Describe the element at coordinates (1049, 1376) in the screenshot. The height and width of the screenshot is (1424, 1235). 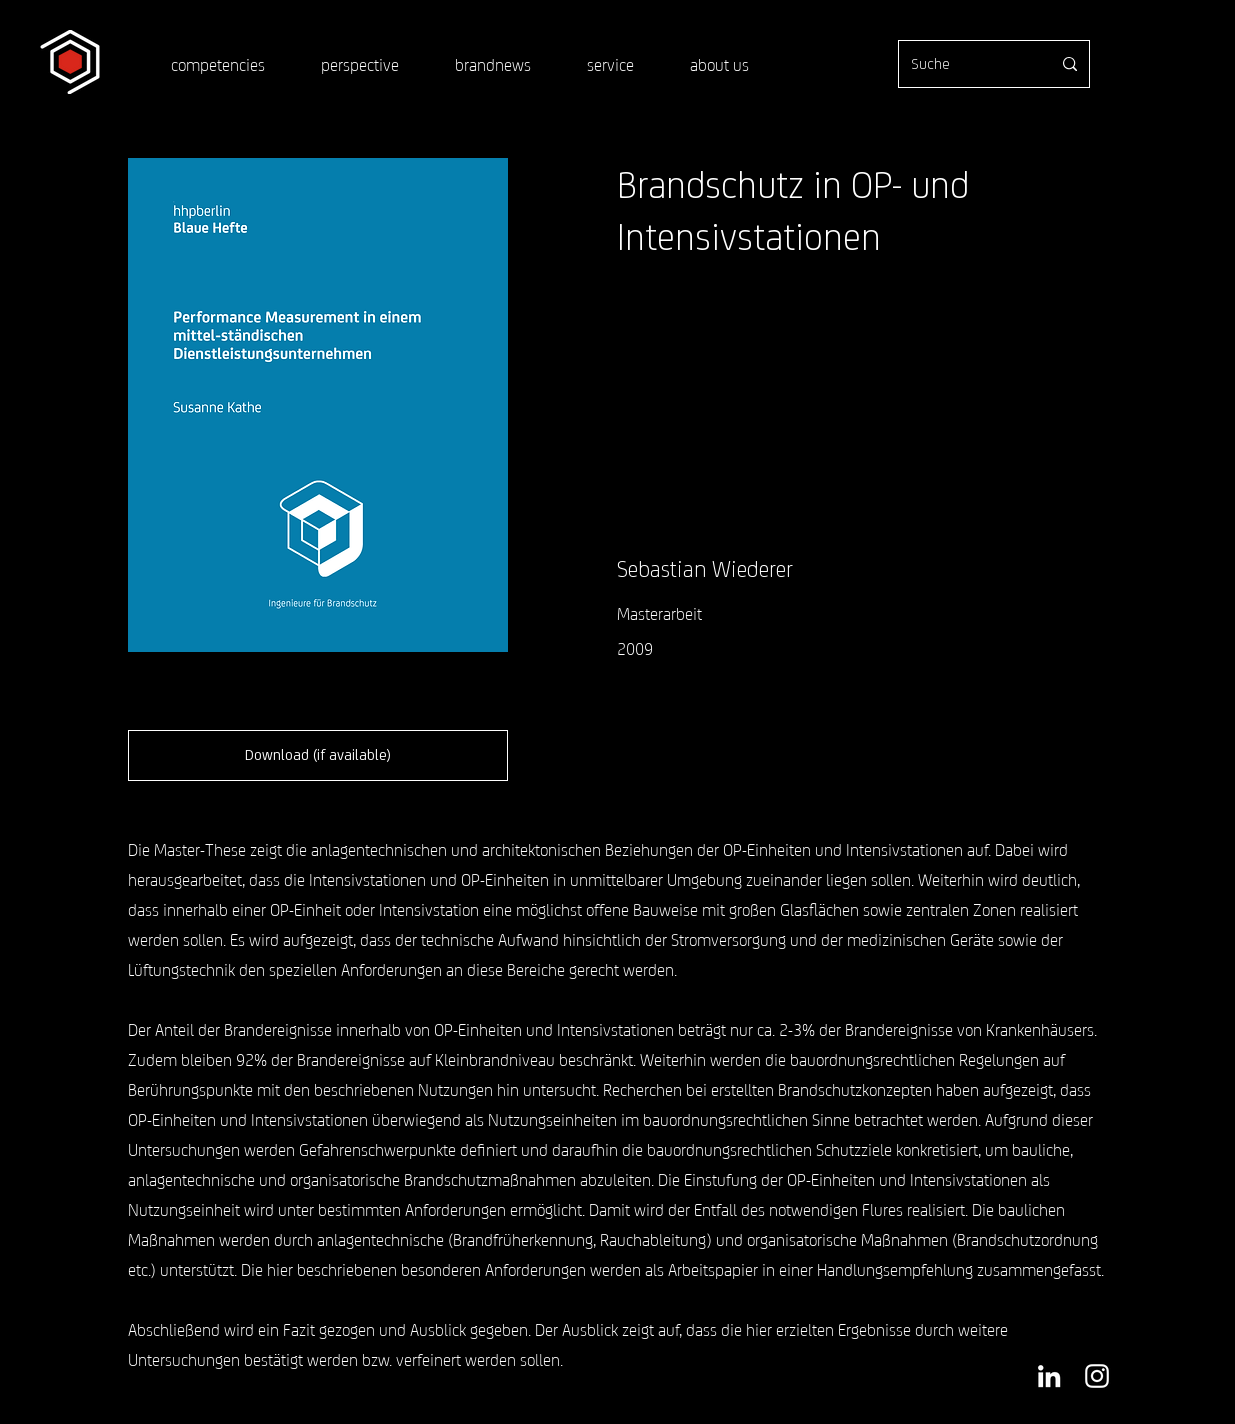
I see `[Weiß LinkedIn Icon]` at that location.